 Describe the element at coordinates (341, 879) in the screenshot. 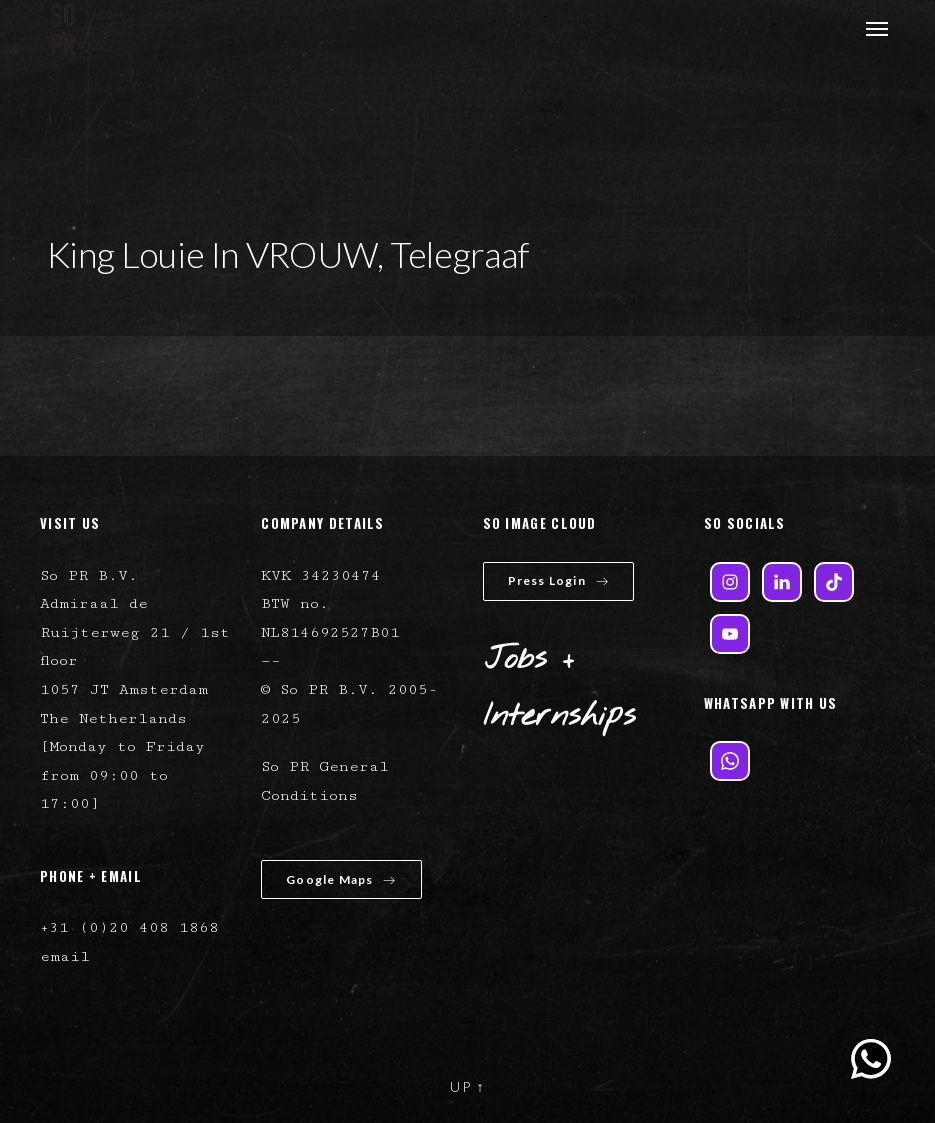

I see `Google Maps` at that location.